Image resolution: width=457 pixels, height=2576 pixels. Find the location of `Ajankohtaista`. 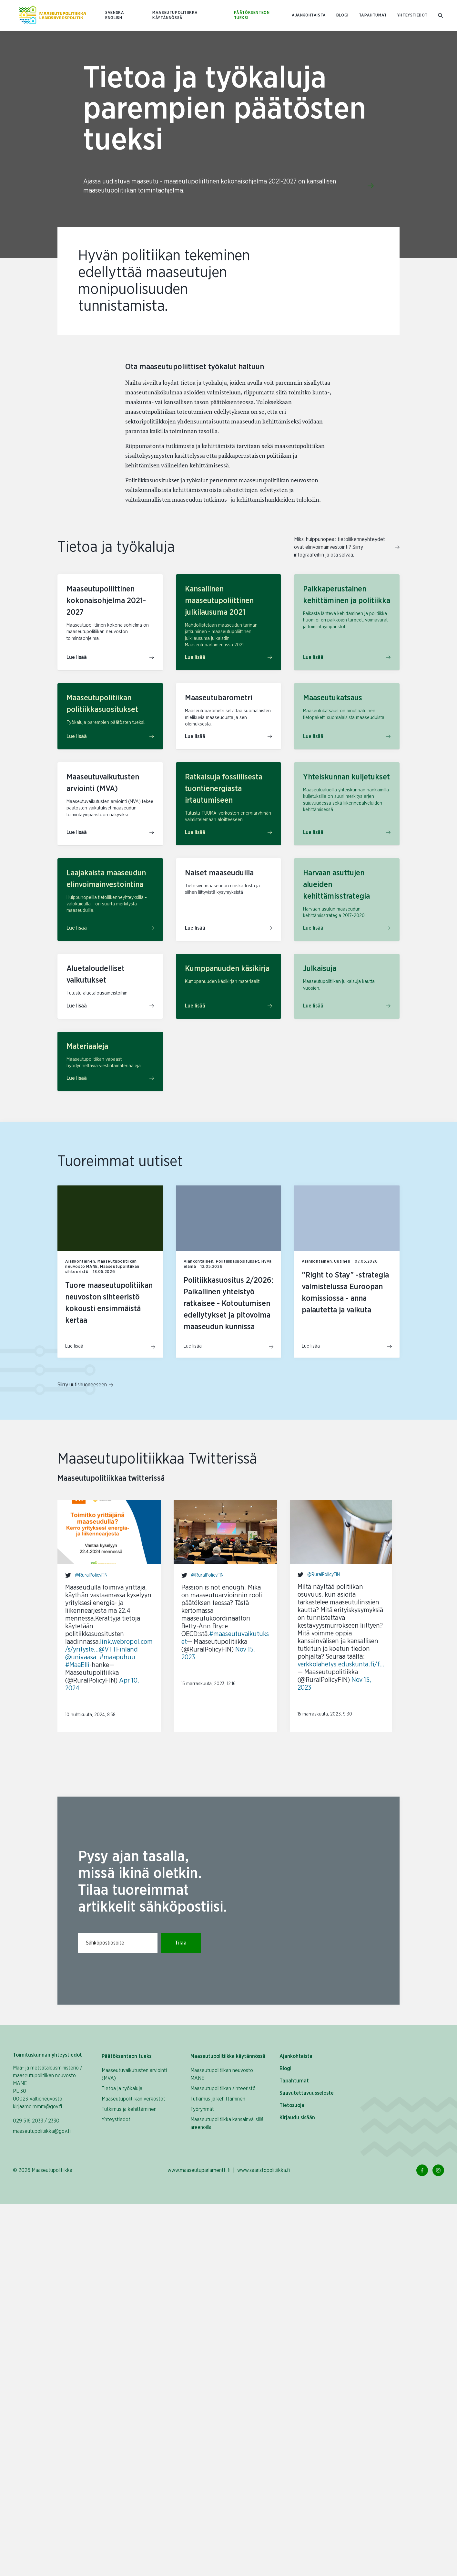

Ajankohtaista is located at coordinates (309, 15).